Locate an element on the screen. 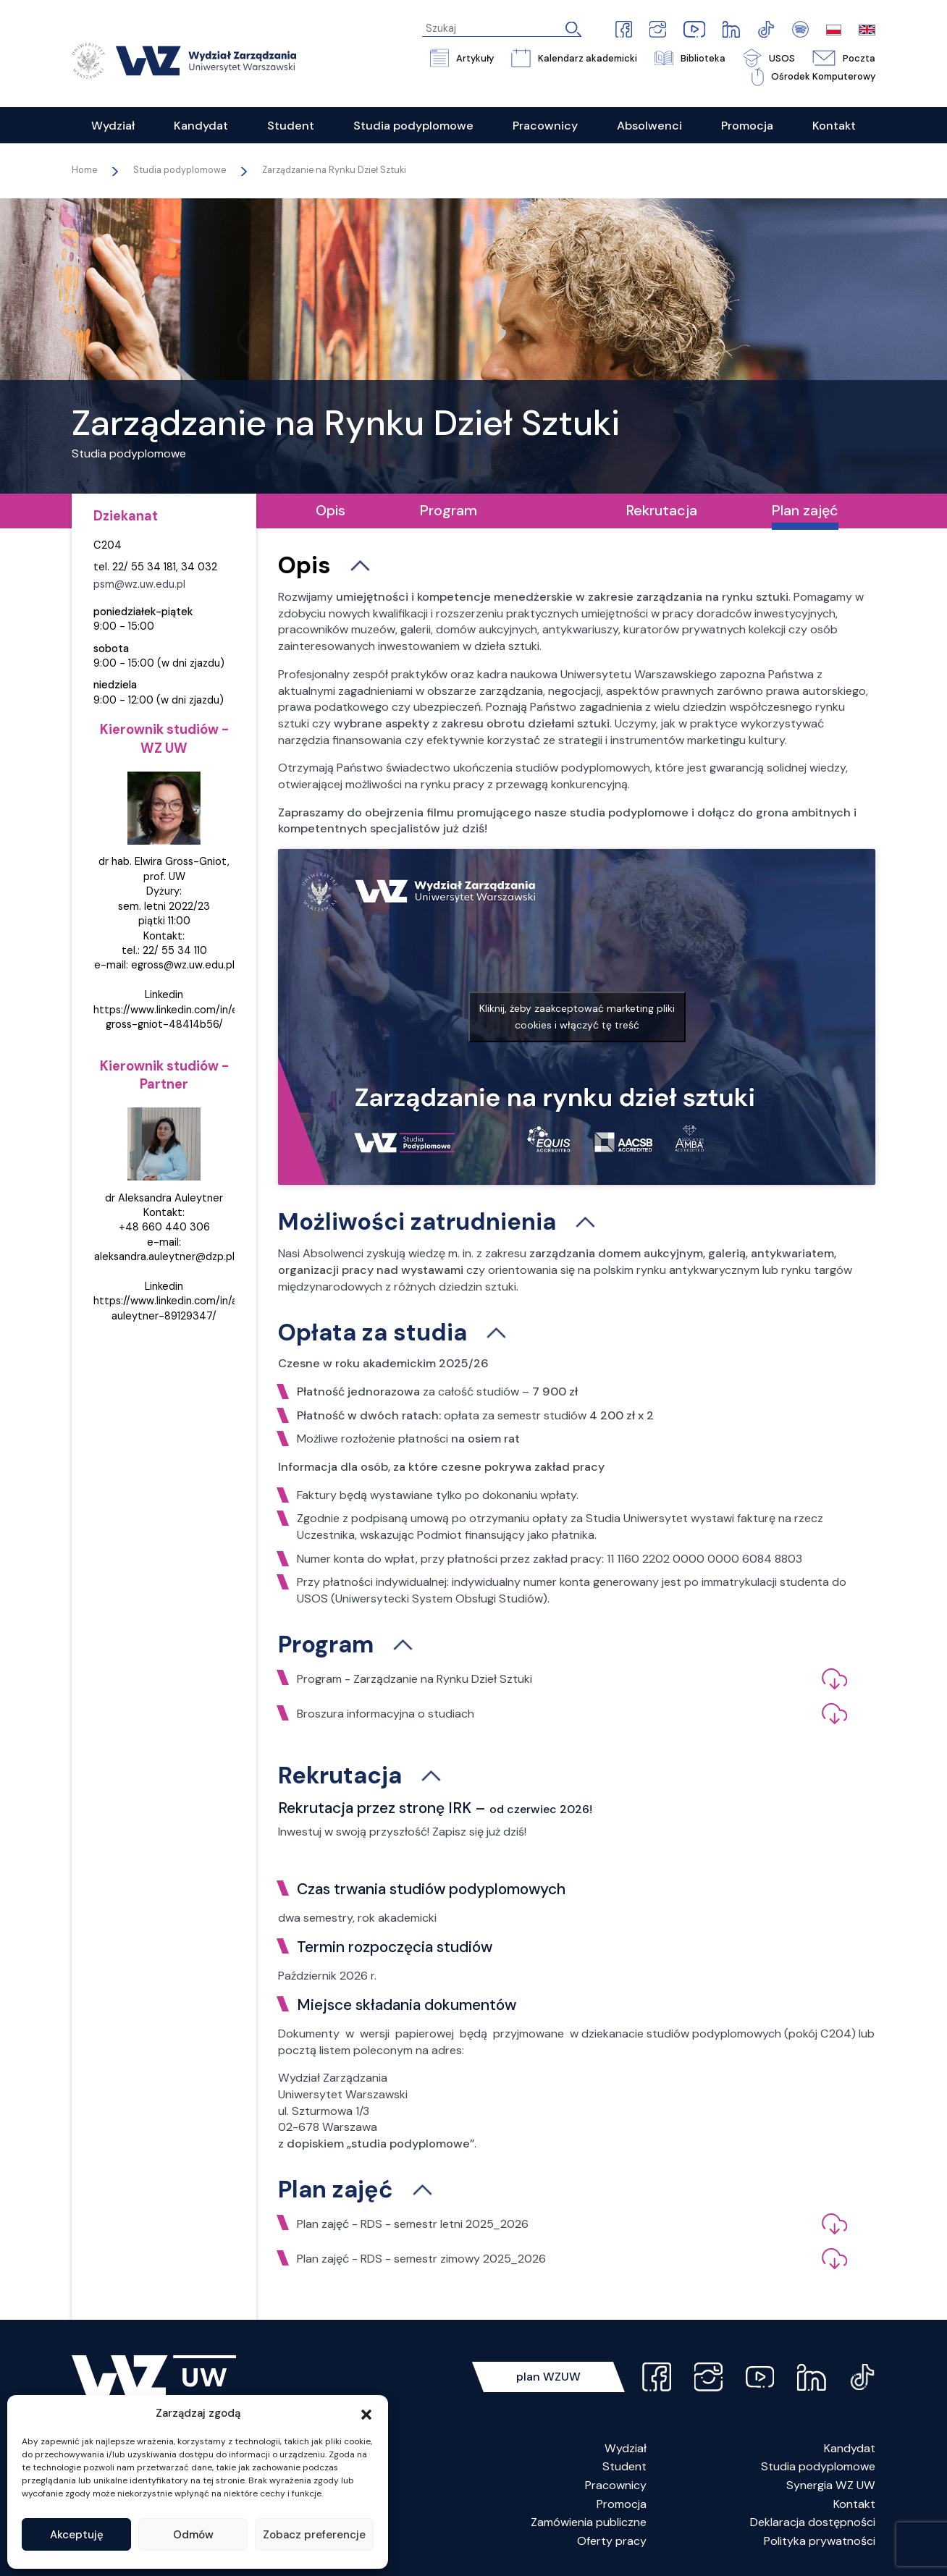 This screenshot has height=2576, width=947. Synergia WZ UW is located at coordinates (830, 2485).